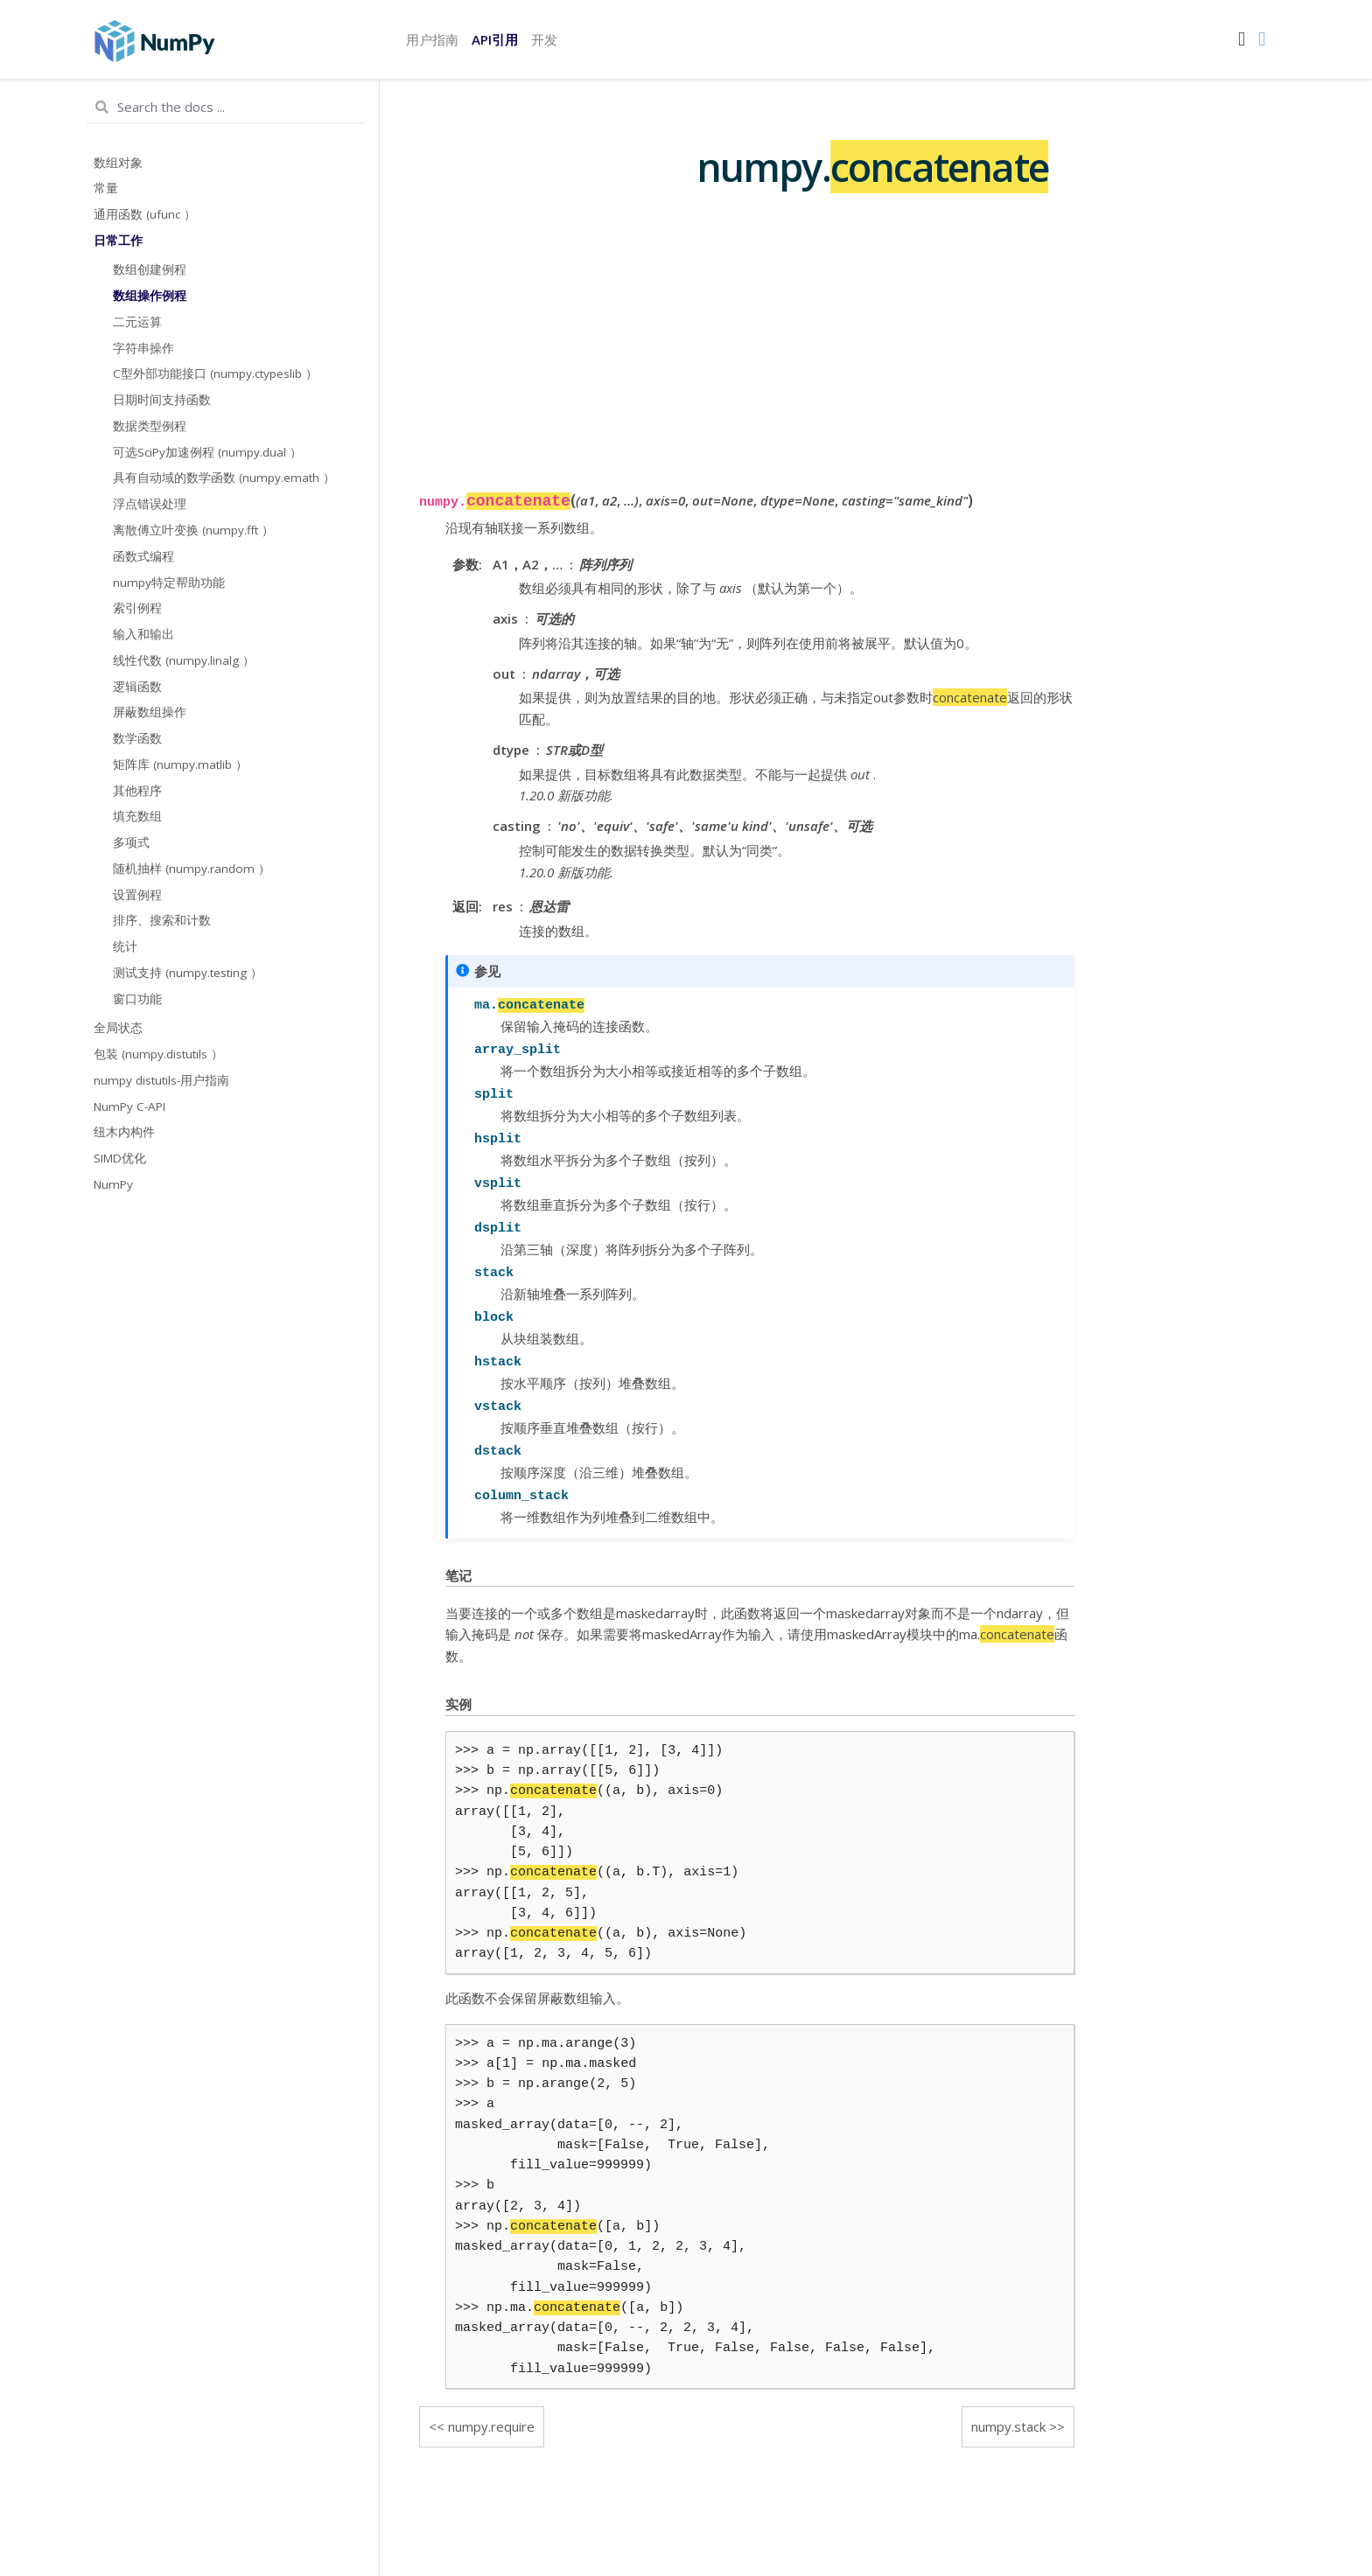 The height and width of the screenshot is (2576, 1372). Describe the element at coordinates (1008, 2426) in the screenshot. I see `numpy.stack` at that location.